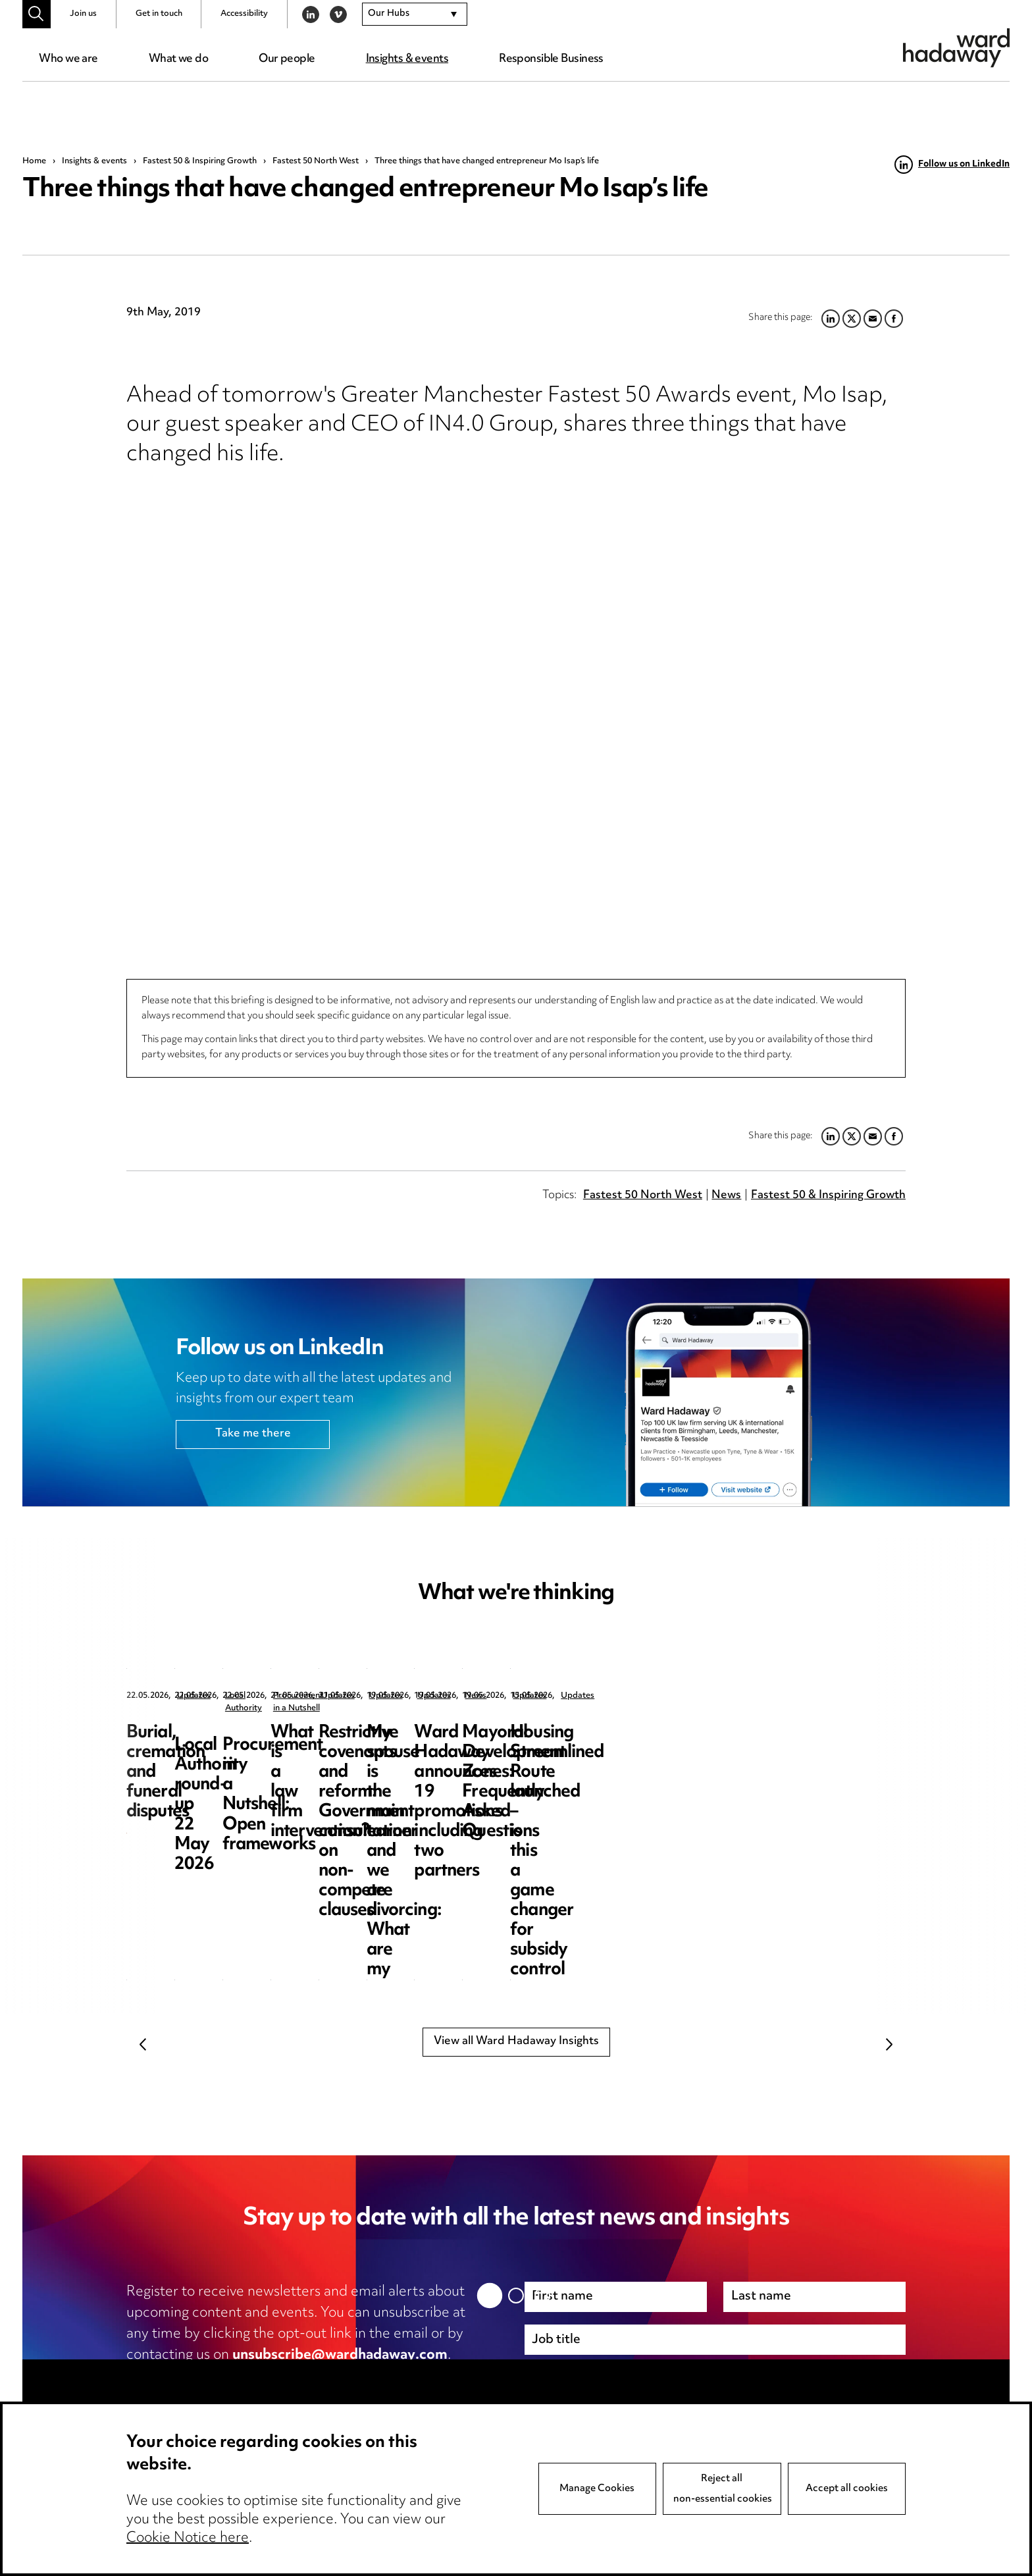 Image resolution: width=1032 pixels, height=2576 pixels. What do you see at coordinates (187, 2538) in the screenshot?
I see `Cookie Notice here` at bounding box center [187, 2538].